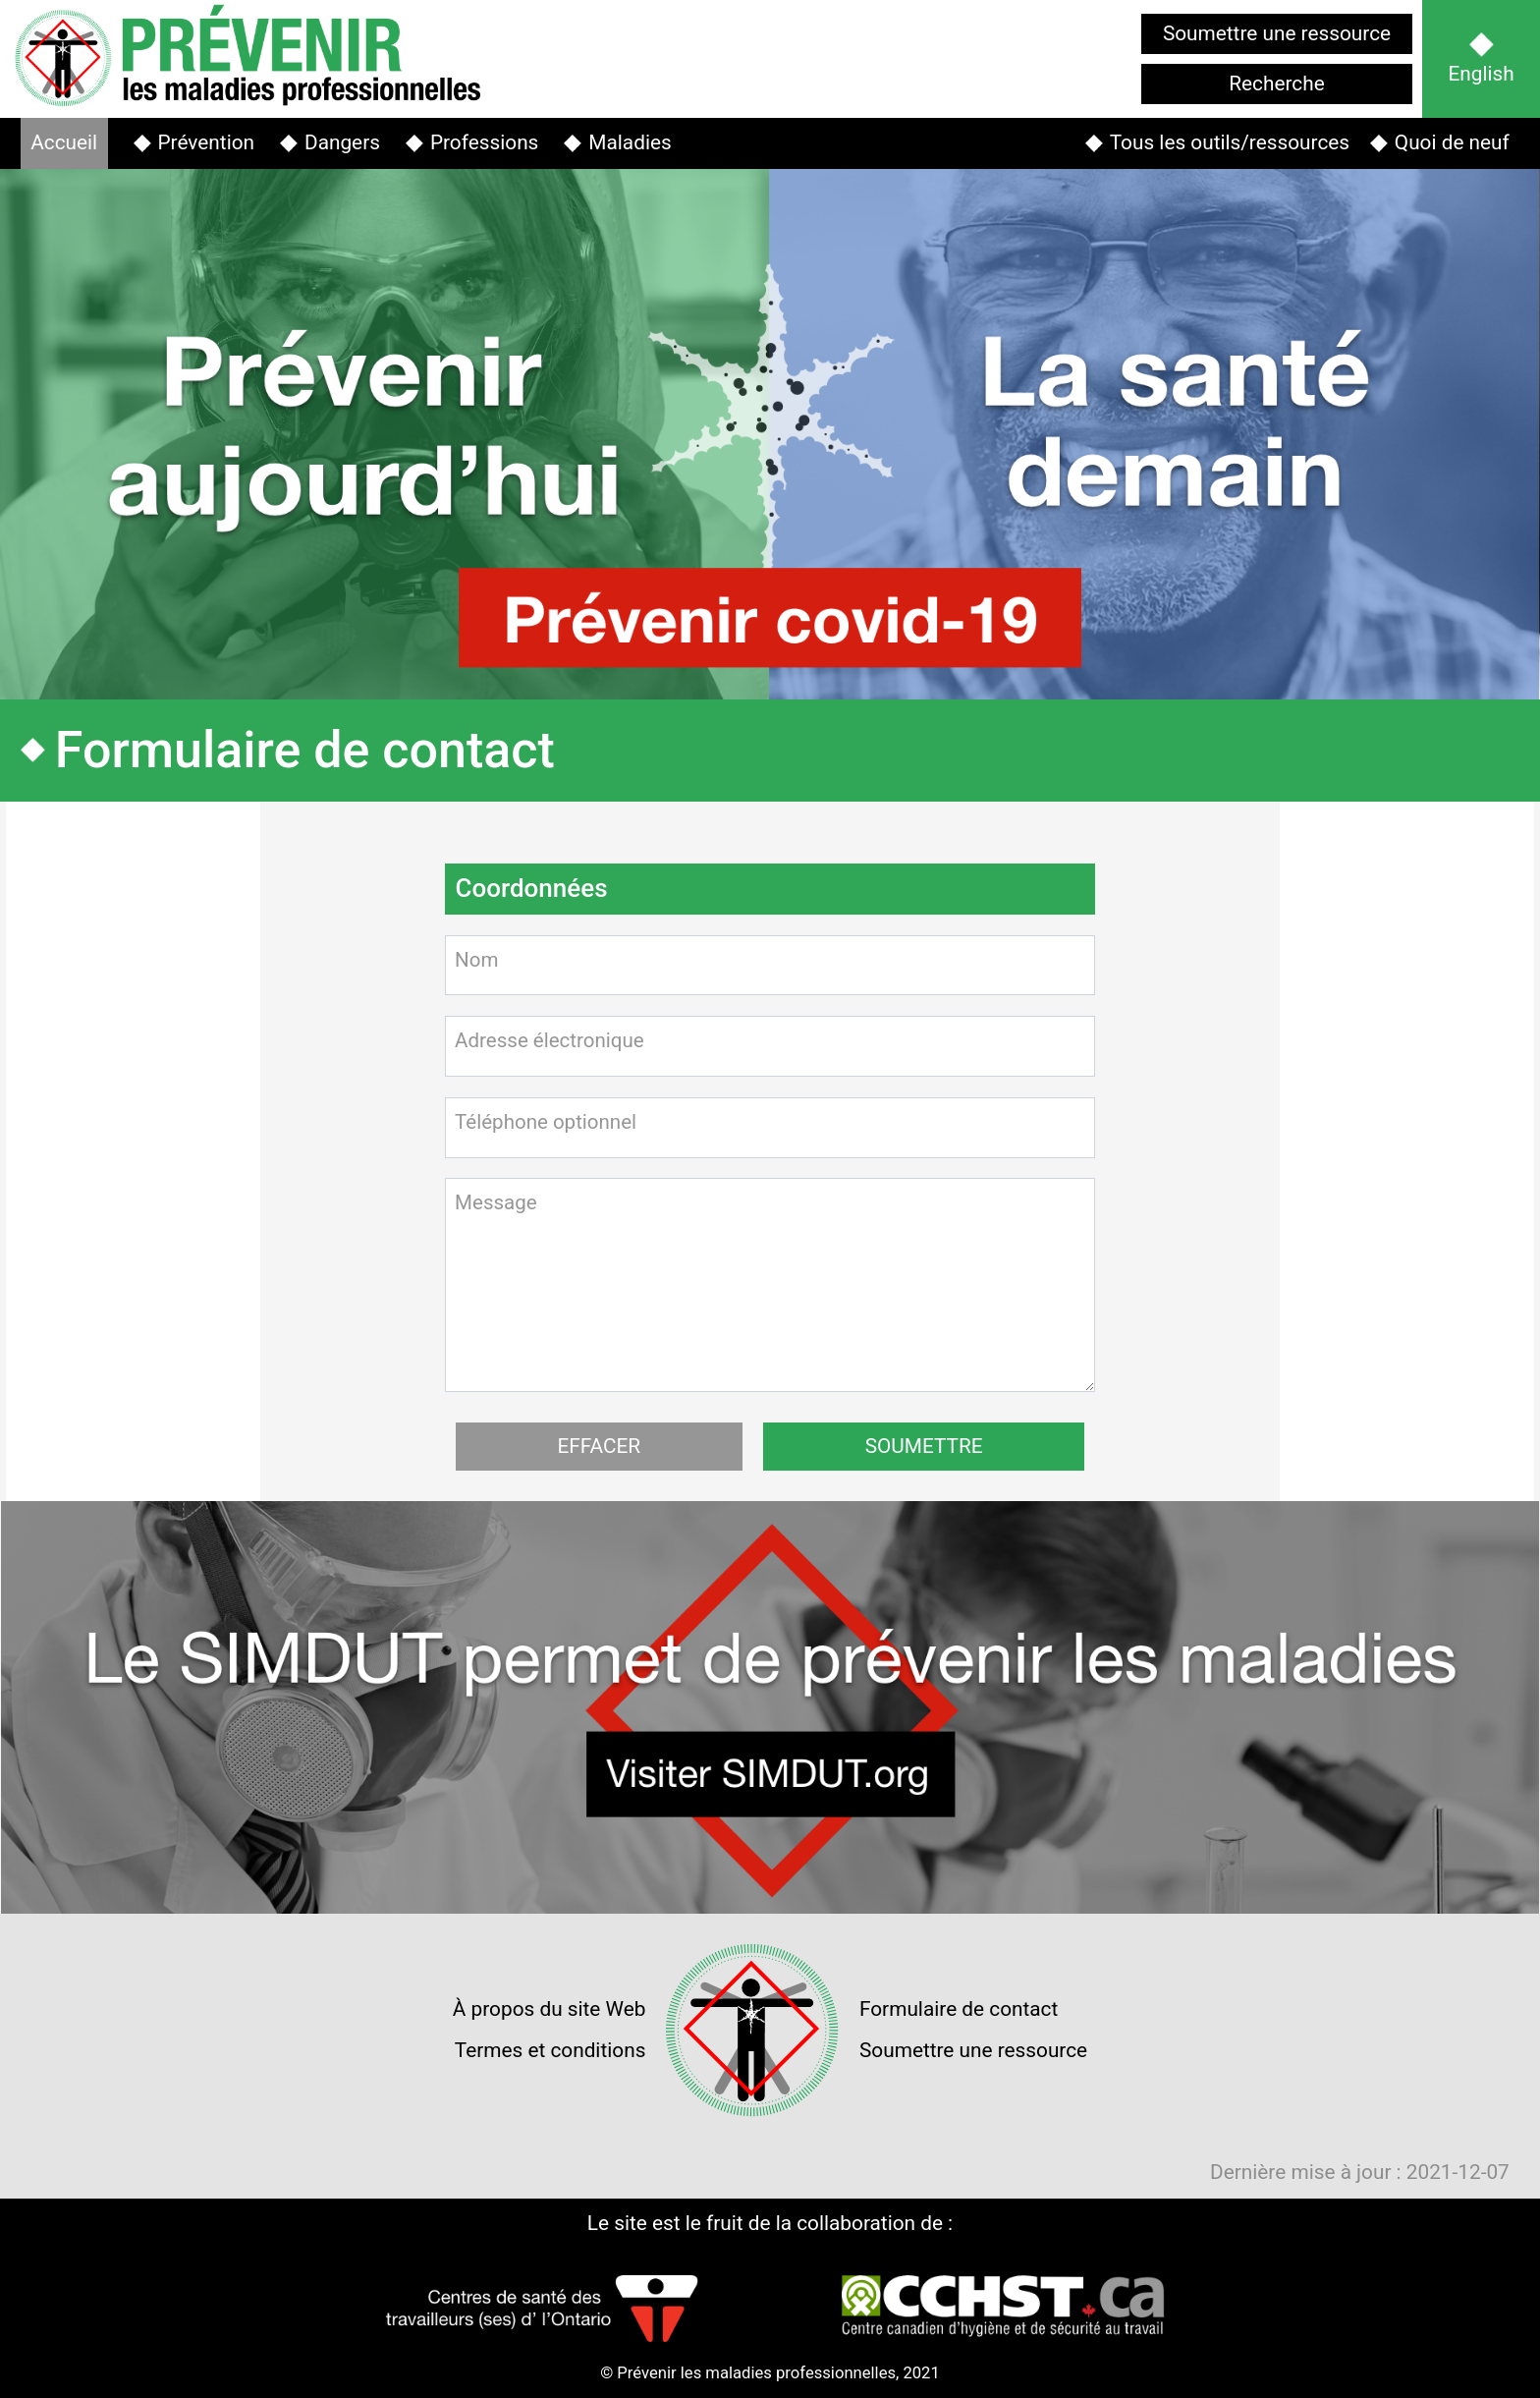 The image size is (1540, 2398). What do you see at coordinates (1276, 83) in the screenshot?
I see `Recherche` at bounding box center [1276, 83].